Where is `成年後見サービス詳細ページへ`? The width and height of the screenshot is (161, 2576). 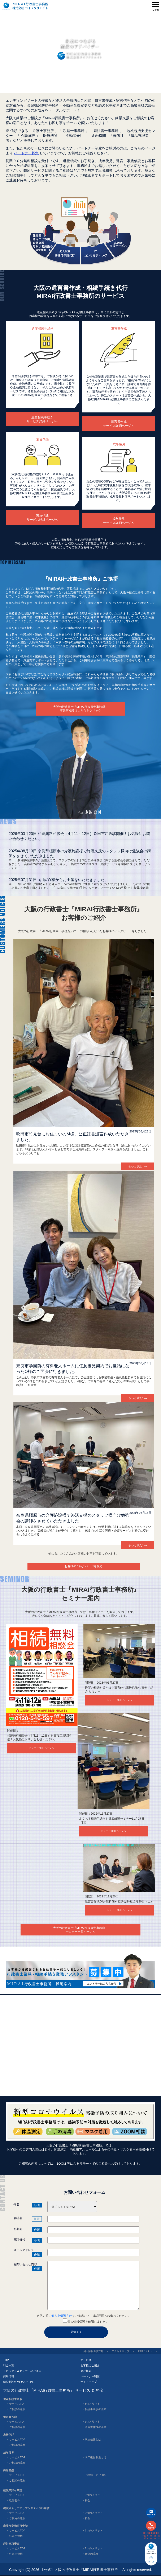 成年後見サービス詳細ページへ is located at coordinates (118, 520).